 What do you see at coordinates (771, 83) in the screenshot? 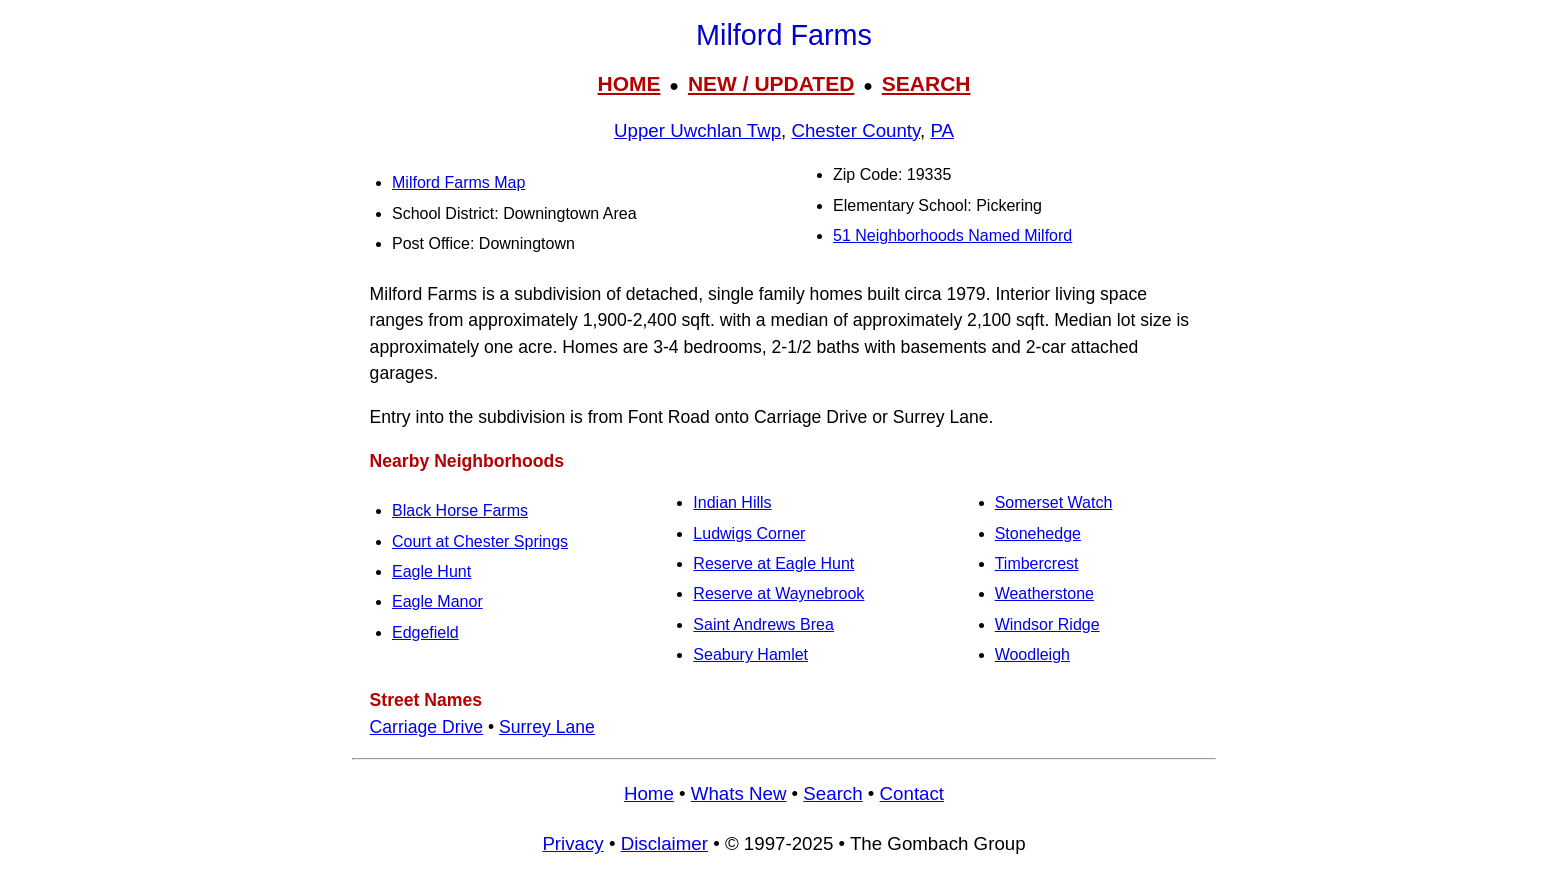
I see `NEW / UPDATED` at bounding box center [771, 83].